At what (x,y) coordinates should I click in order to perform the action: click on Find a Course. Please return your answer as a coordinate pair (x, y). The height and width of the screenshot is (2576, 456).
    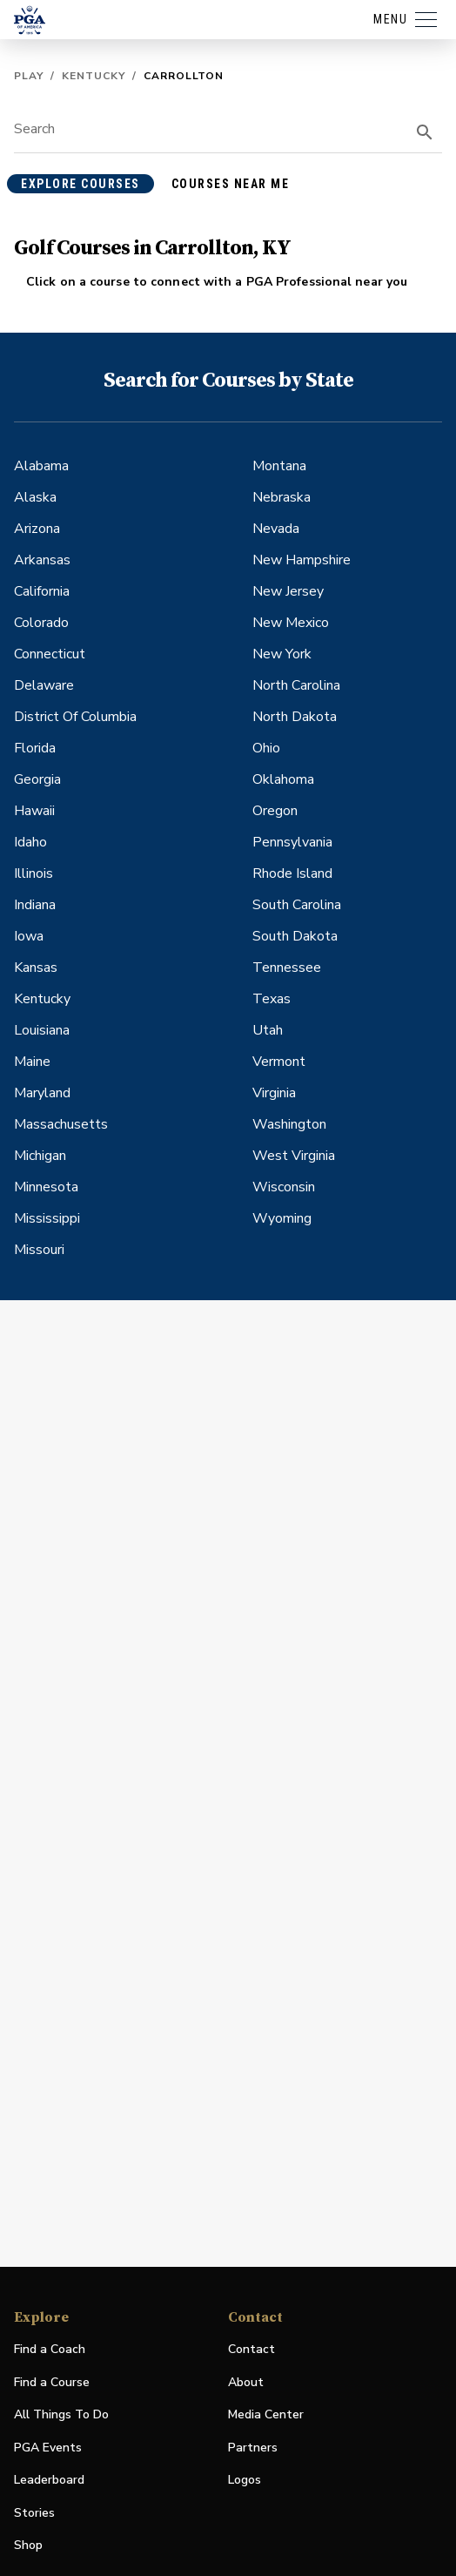
    Looking at the image, I should click on (52, 2382).